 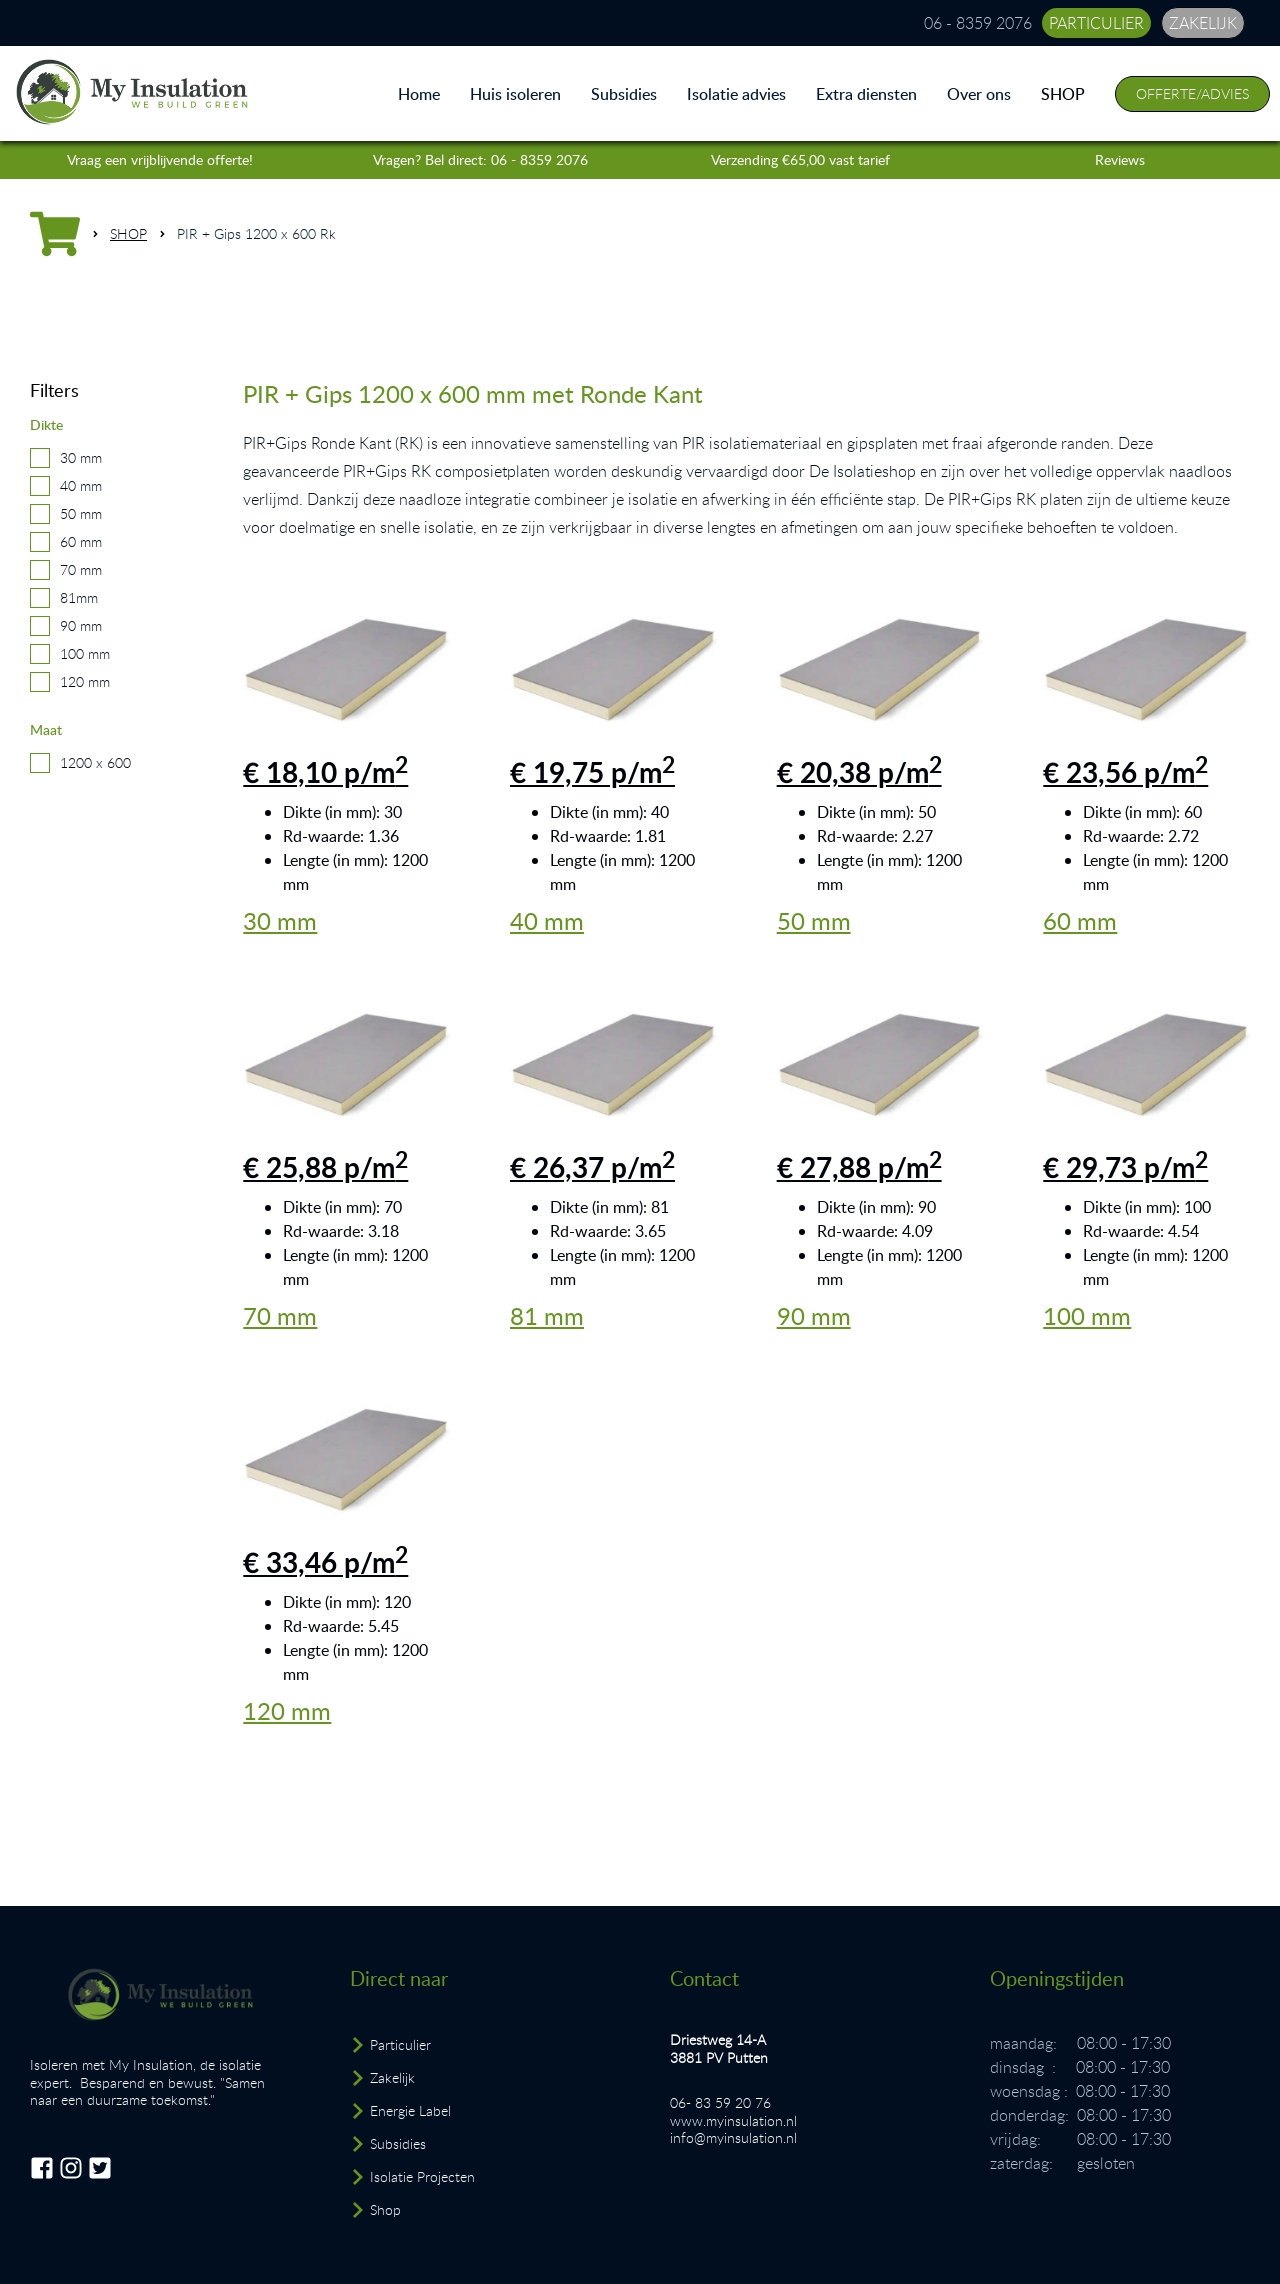 I want to click on € 27,88 p/m, so click(x=859, y=1167).